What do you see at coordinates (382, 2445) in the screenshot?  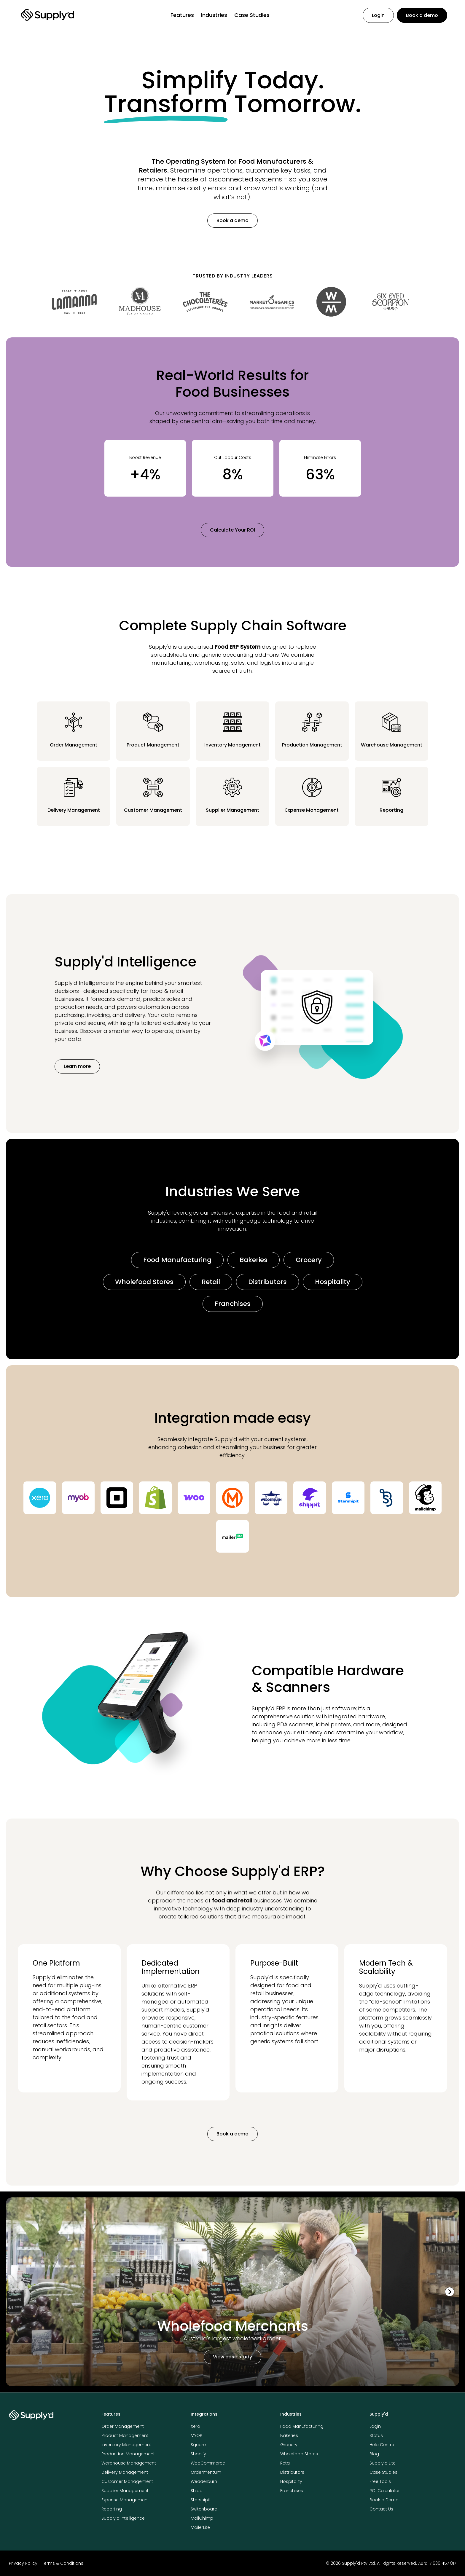 I see `Help Centre` at bounding box center [382, 2445].